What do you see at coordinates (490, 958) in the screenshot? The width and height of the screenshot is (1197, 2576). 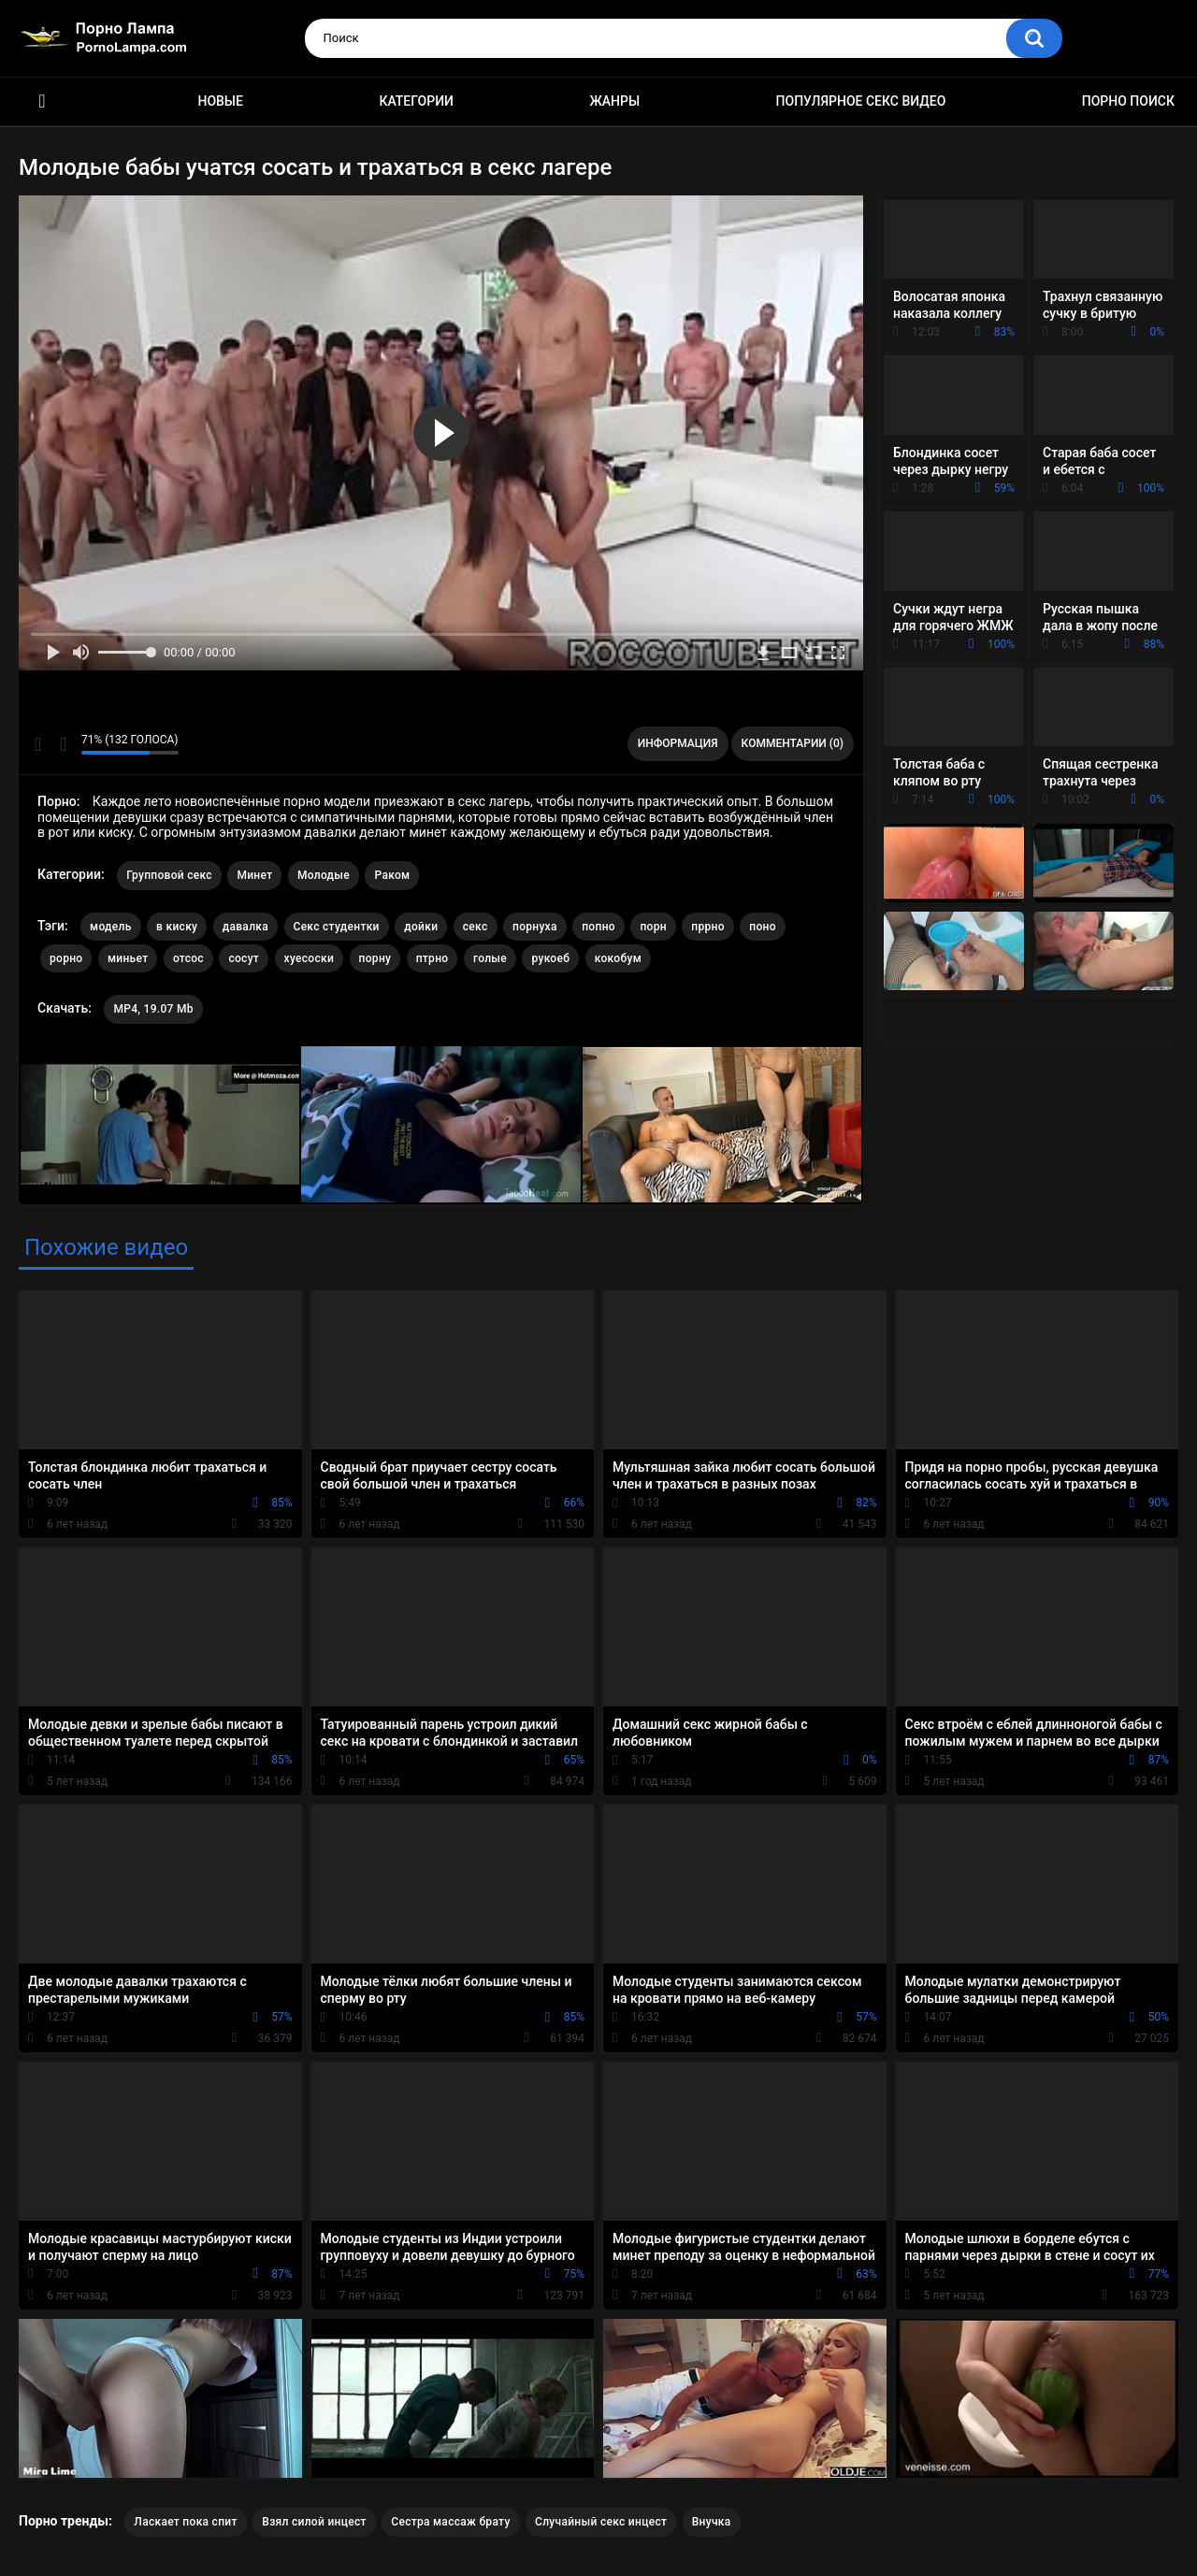 I see `голые` at bounding box center [490, 958].